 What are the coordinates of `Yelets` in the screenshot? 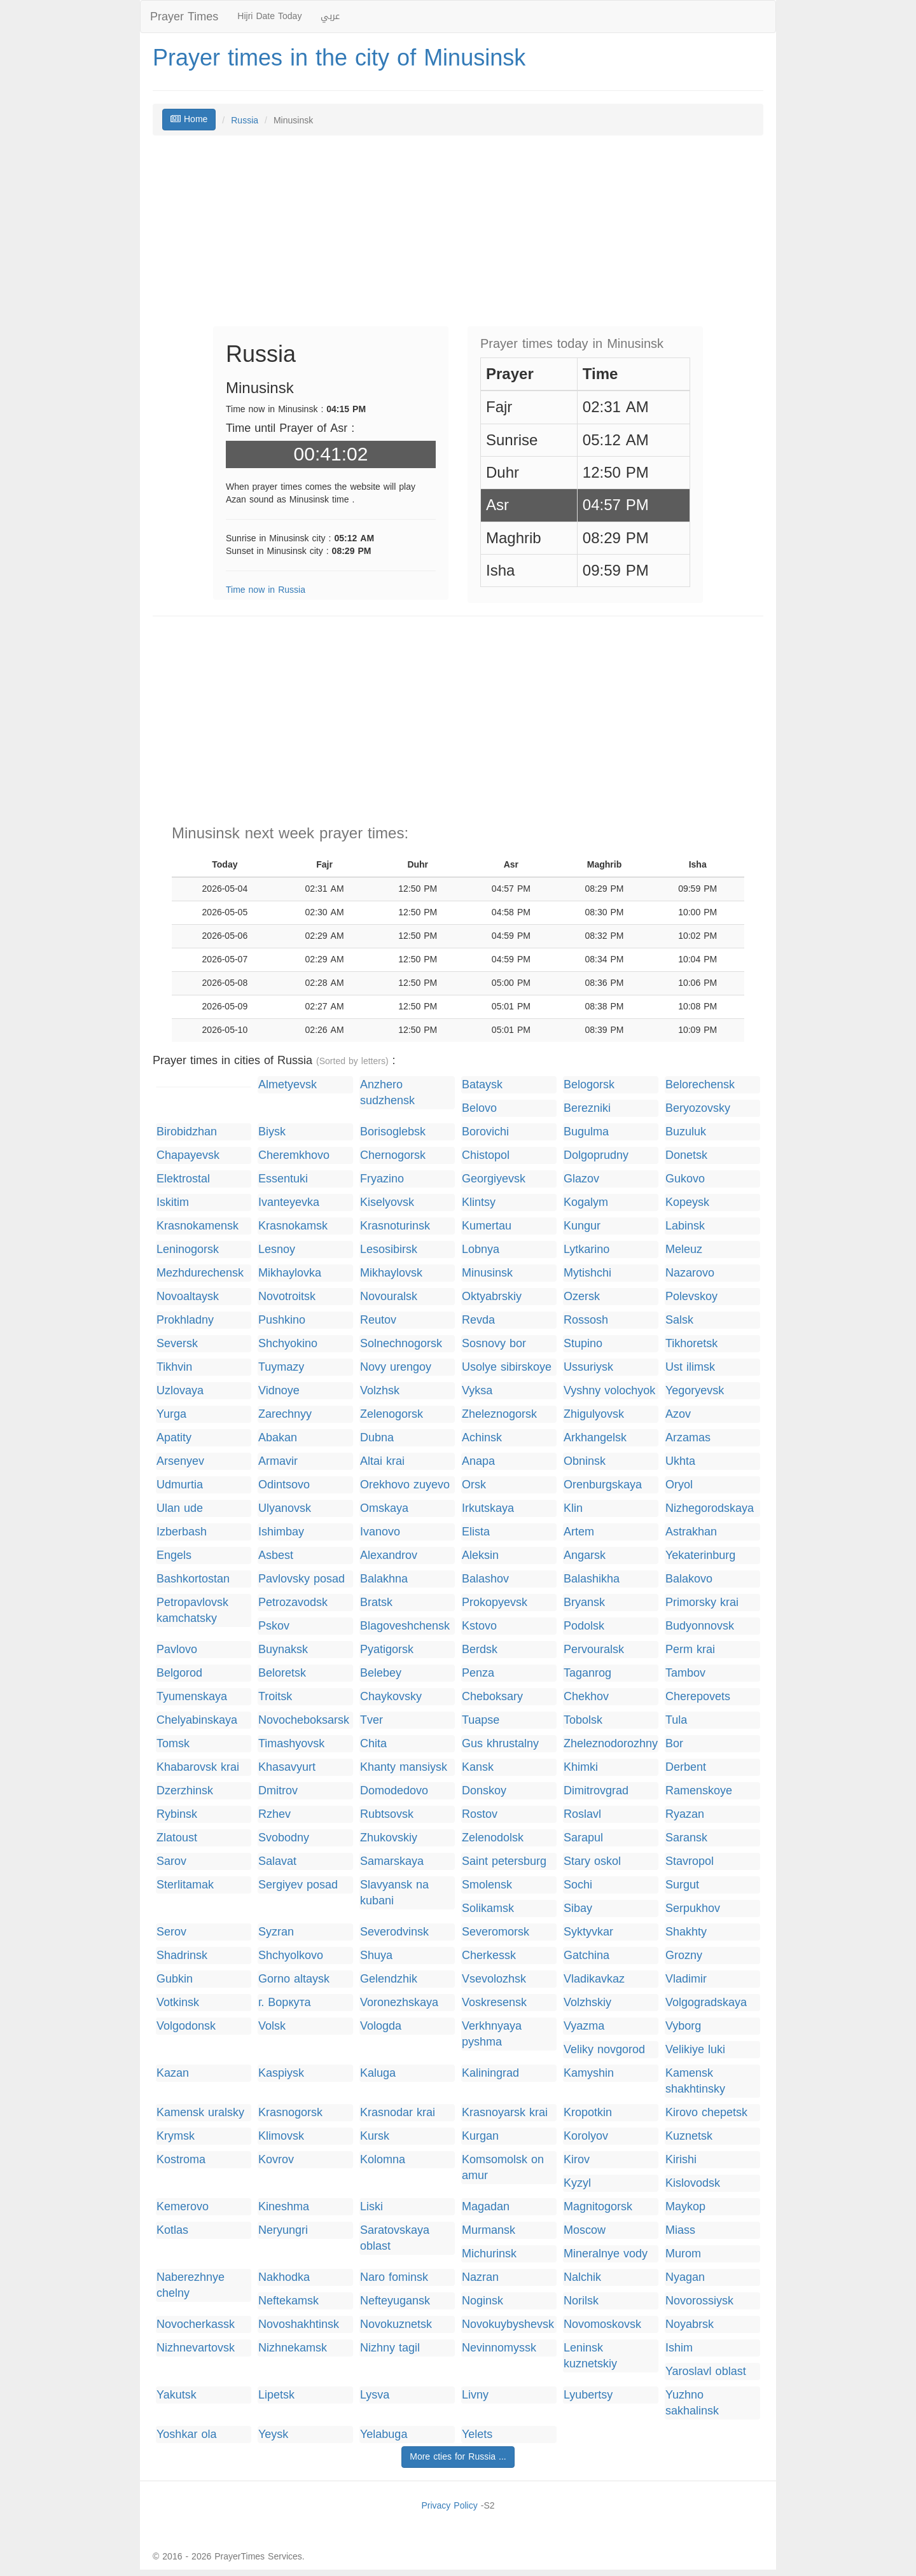 It's located at (477, 2434).